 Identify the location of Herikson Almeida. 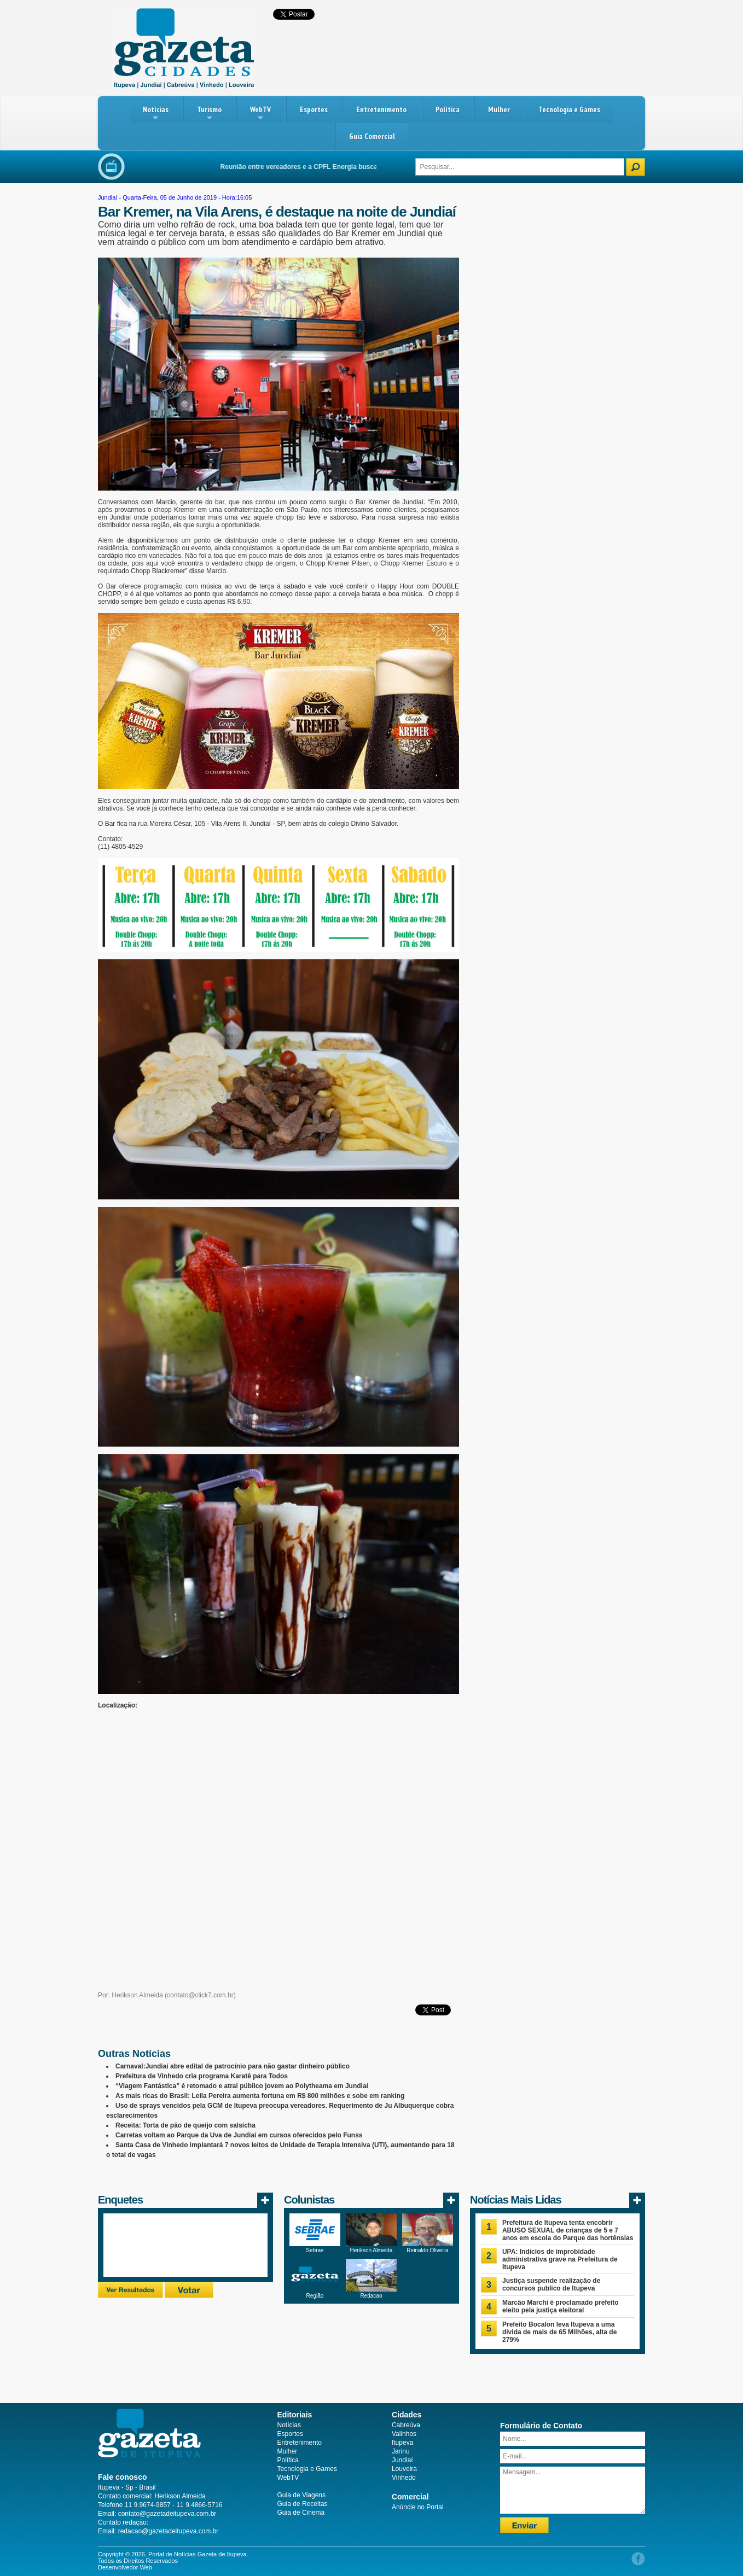
(371, 2250).